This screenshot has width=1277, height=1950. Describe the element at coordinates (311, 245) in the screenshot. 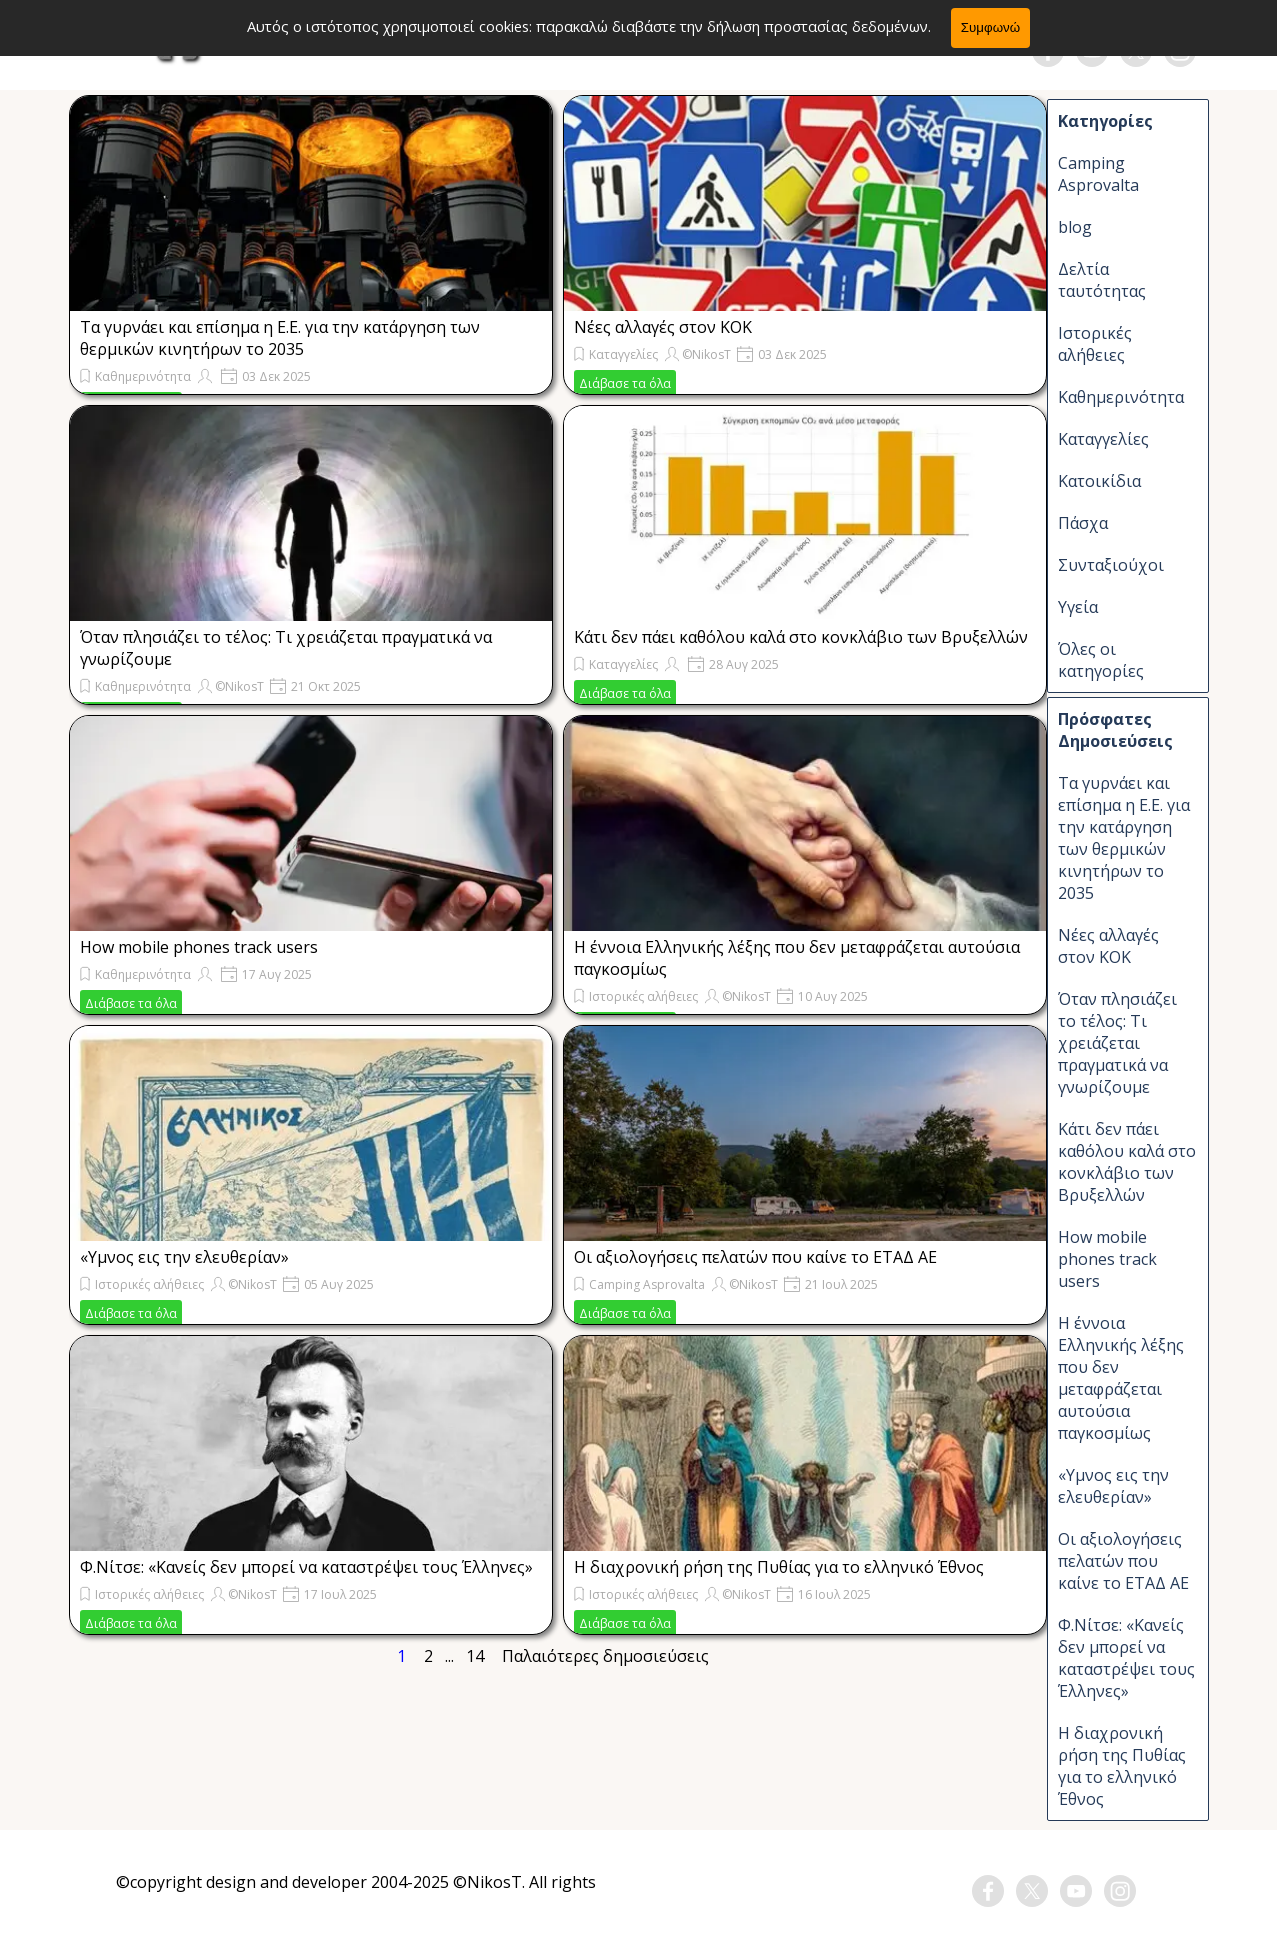

I see `[article]` at that location.